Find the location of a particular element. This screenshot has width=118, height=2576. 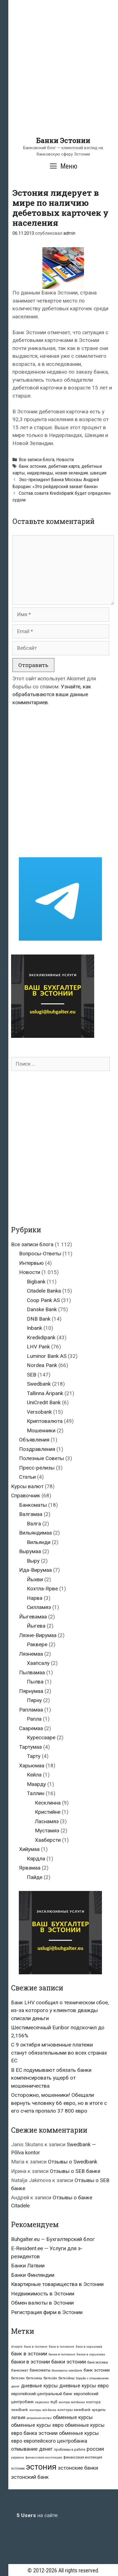

биткойны [биткойны (26 элементов)] is located at coordinates (66, 2378).